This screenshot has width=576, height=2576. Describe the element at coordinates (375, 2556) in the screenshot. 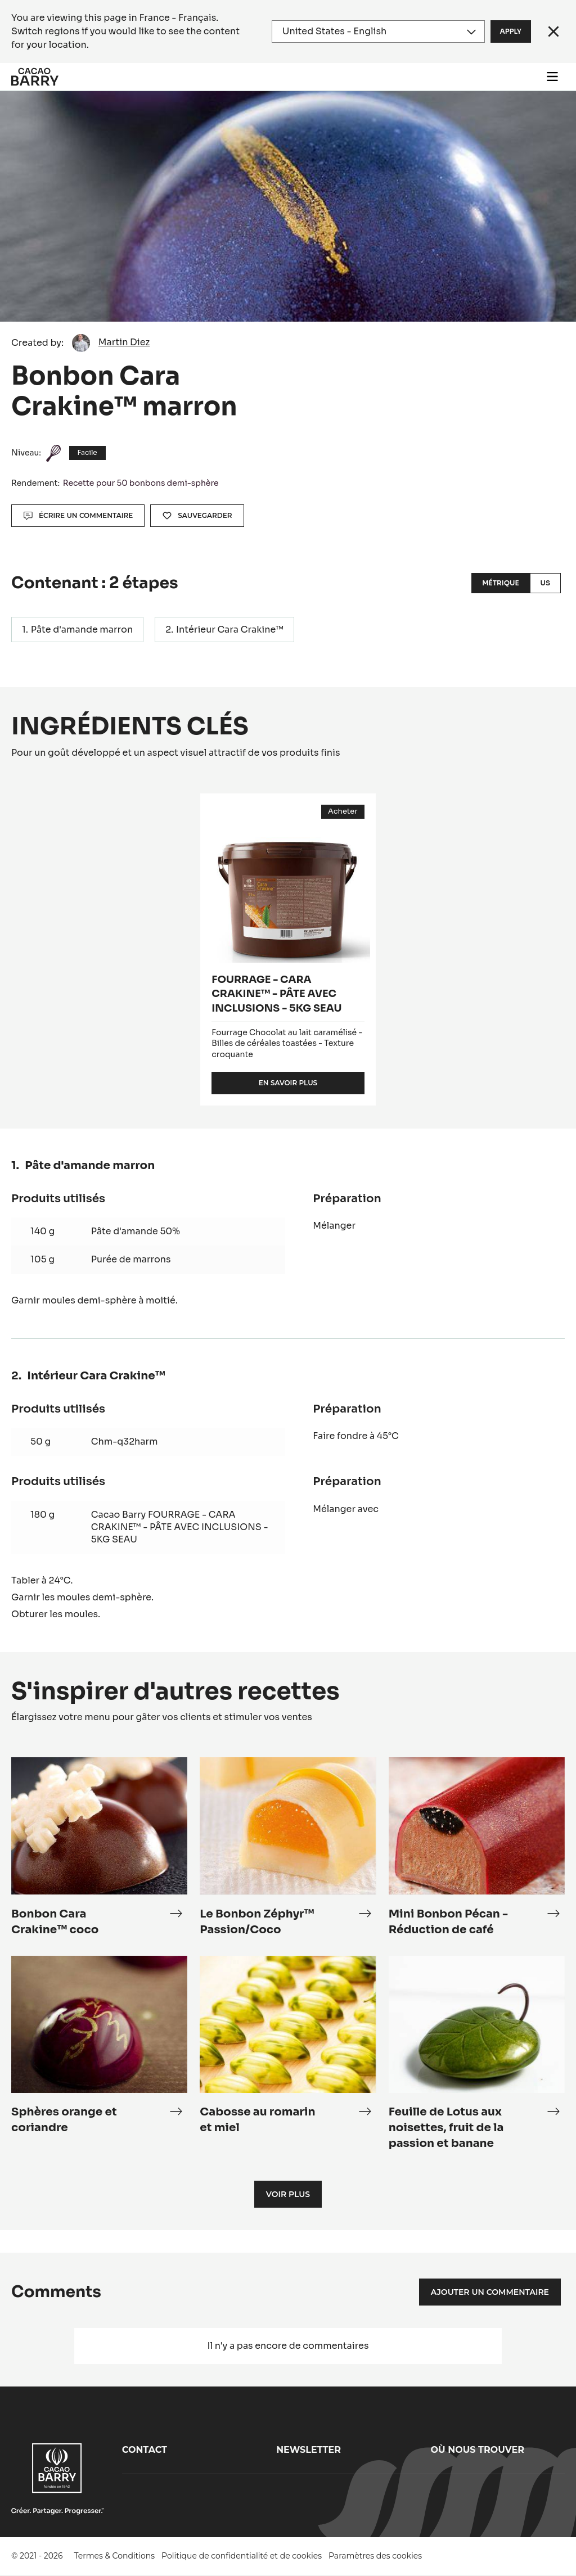

I see `Paramètres des cookies` at that location.